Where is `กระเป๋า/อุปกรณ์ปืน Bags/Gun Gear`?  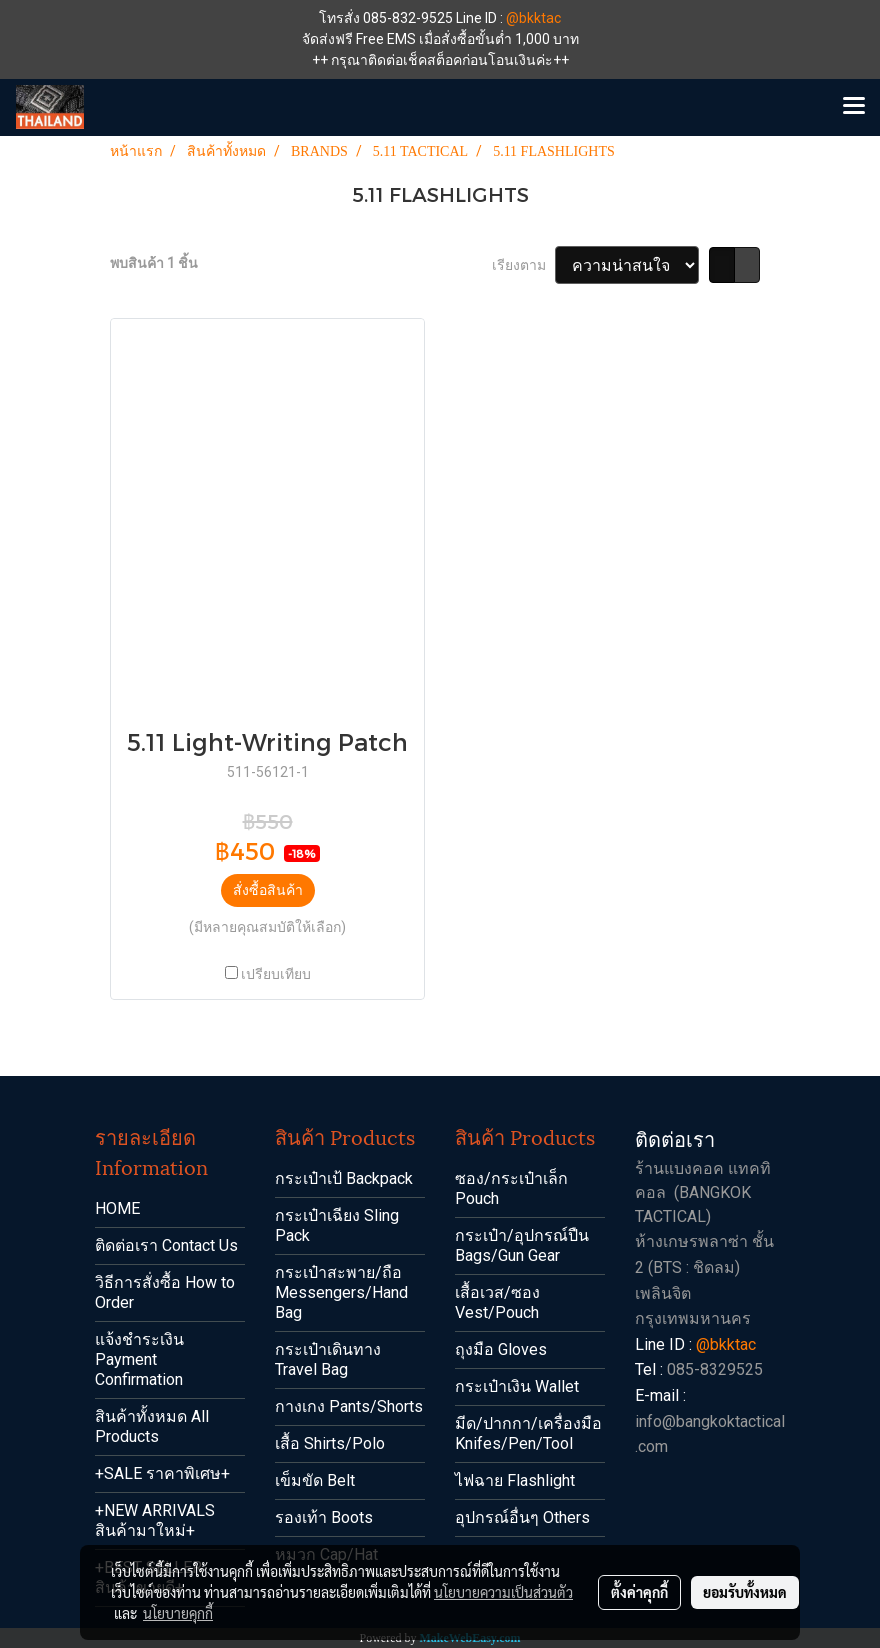 กระเป๋า/อุปกรณ์ปืน Bags/Gun Gear is located at coordinates (522, 1245).